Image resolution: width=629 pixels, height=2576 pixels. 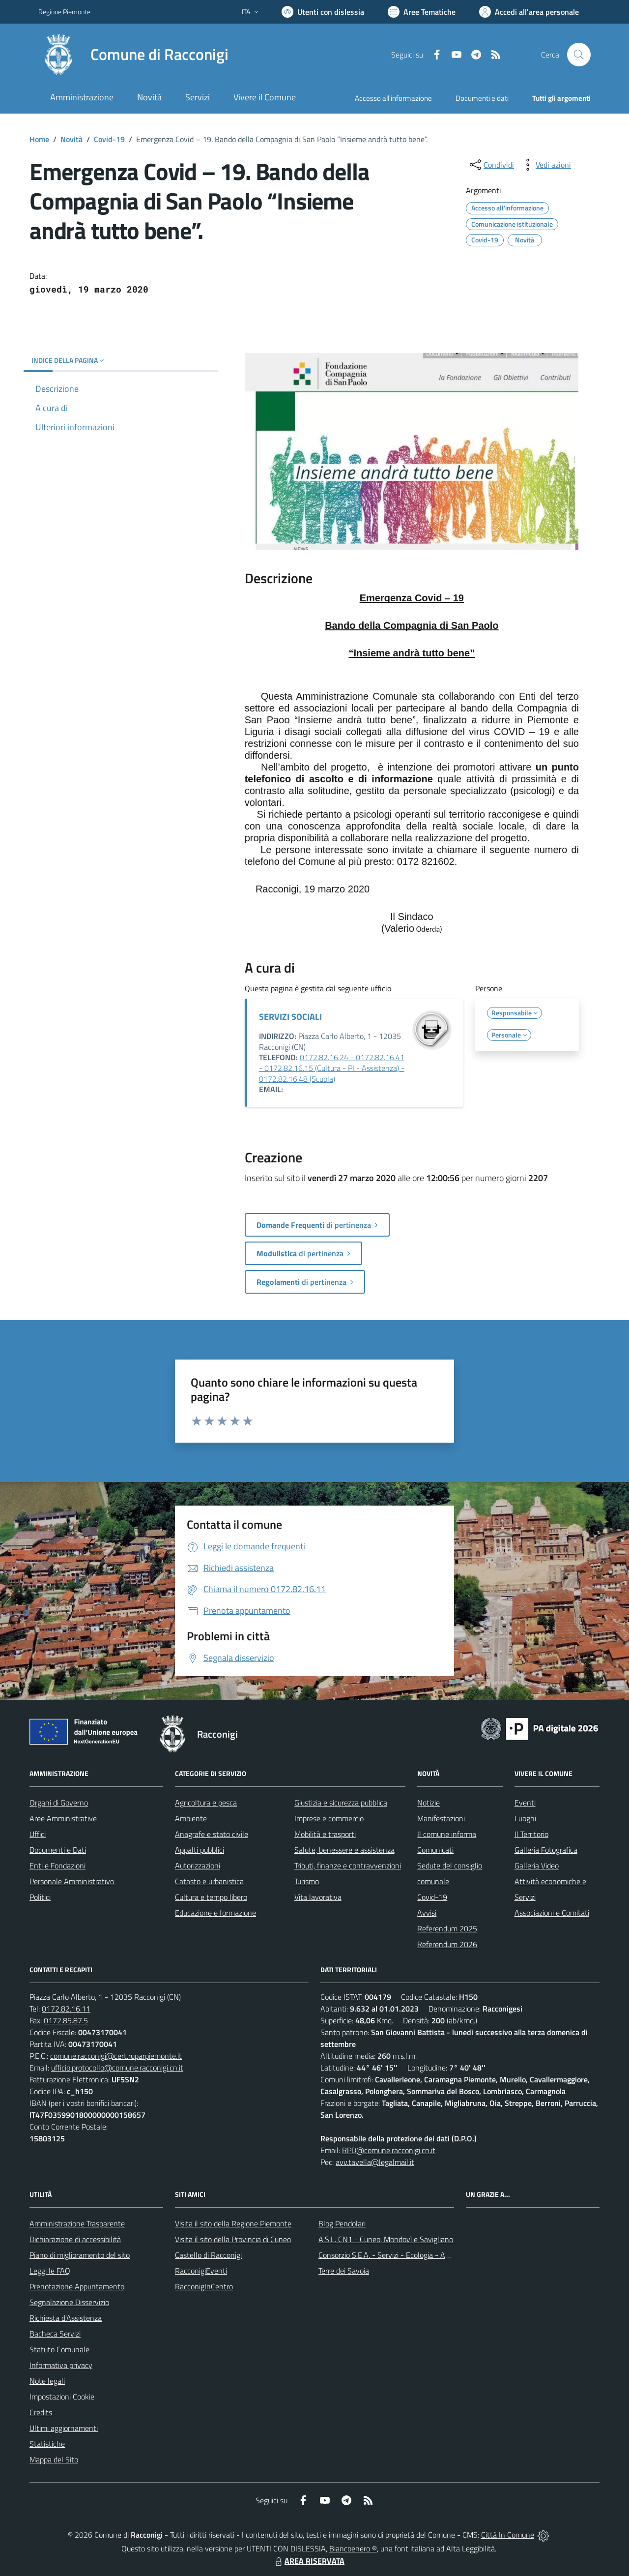 I want to click on [Vai all'Area Personale], so click(x=529, y=12).